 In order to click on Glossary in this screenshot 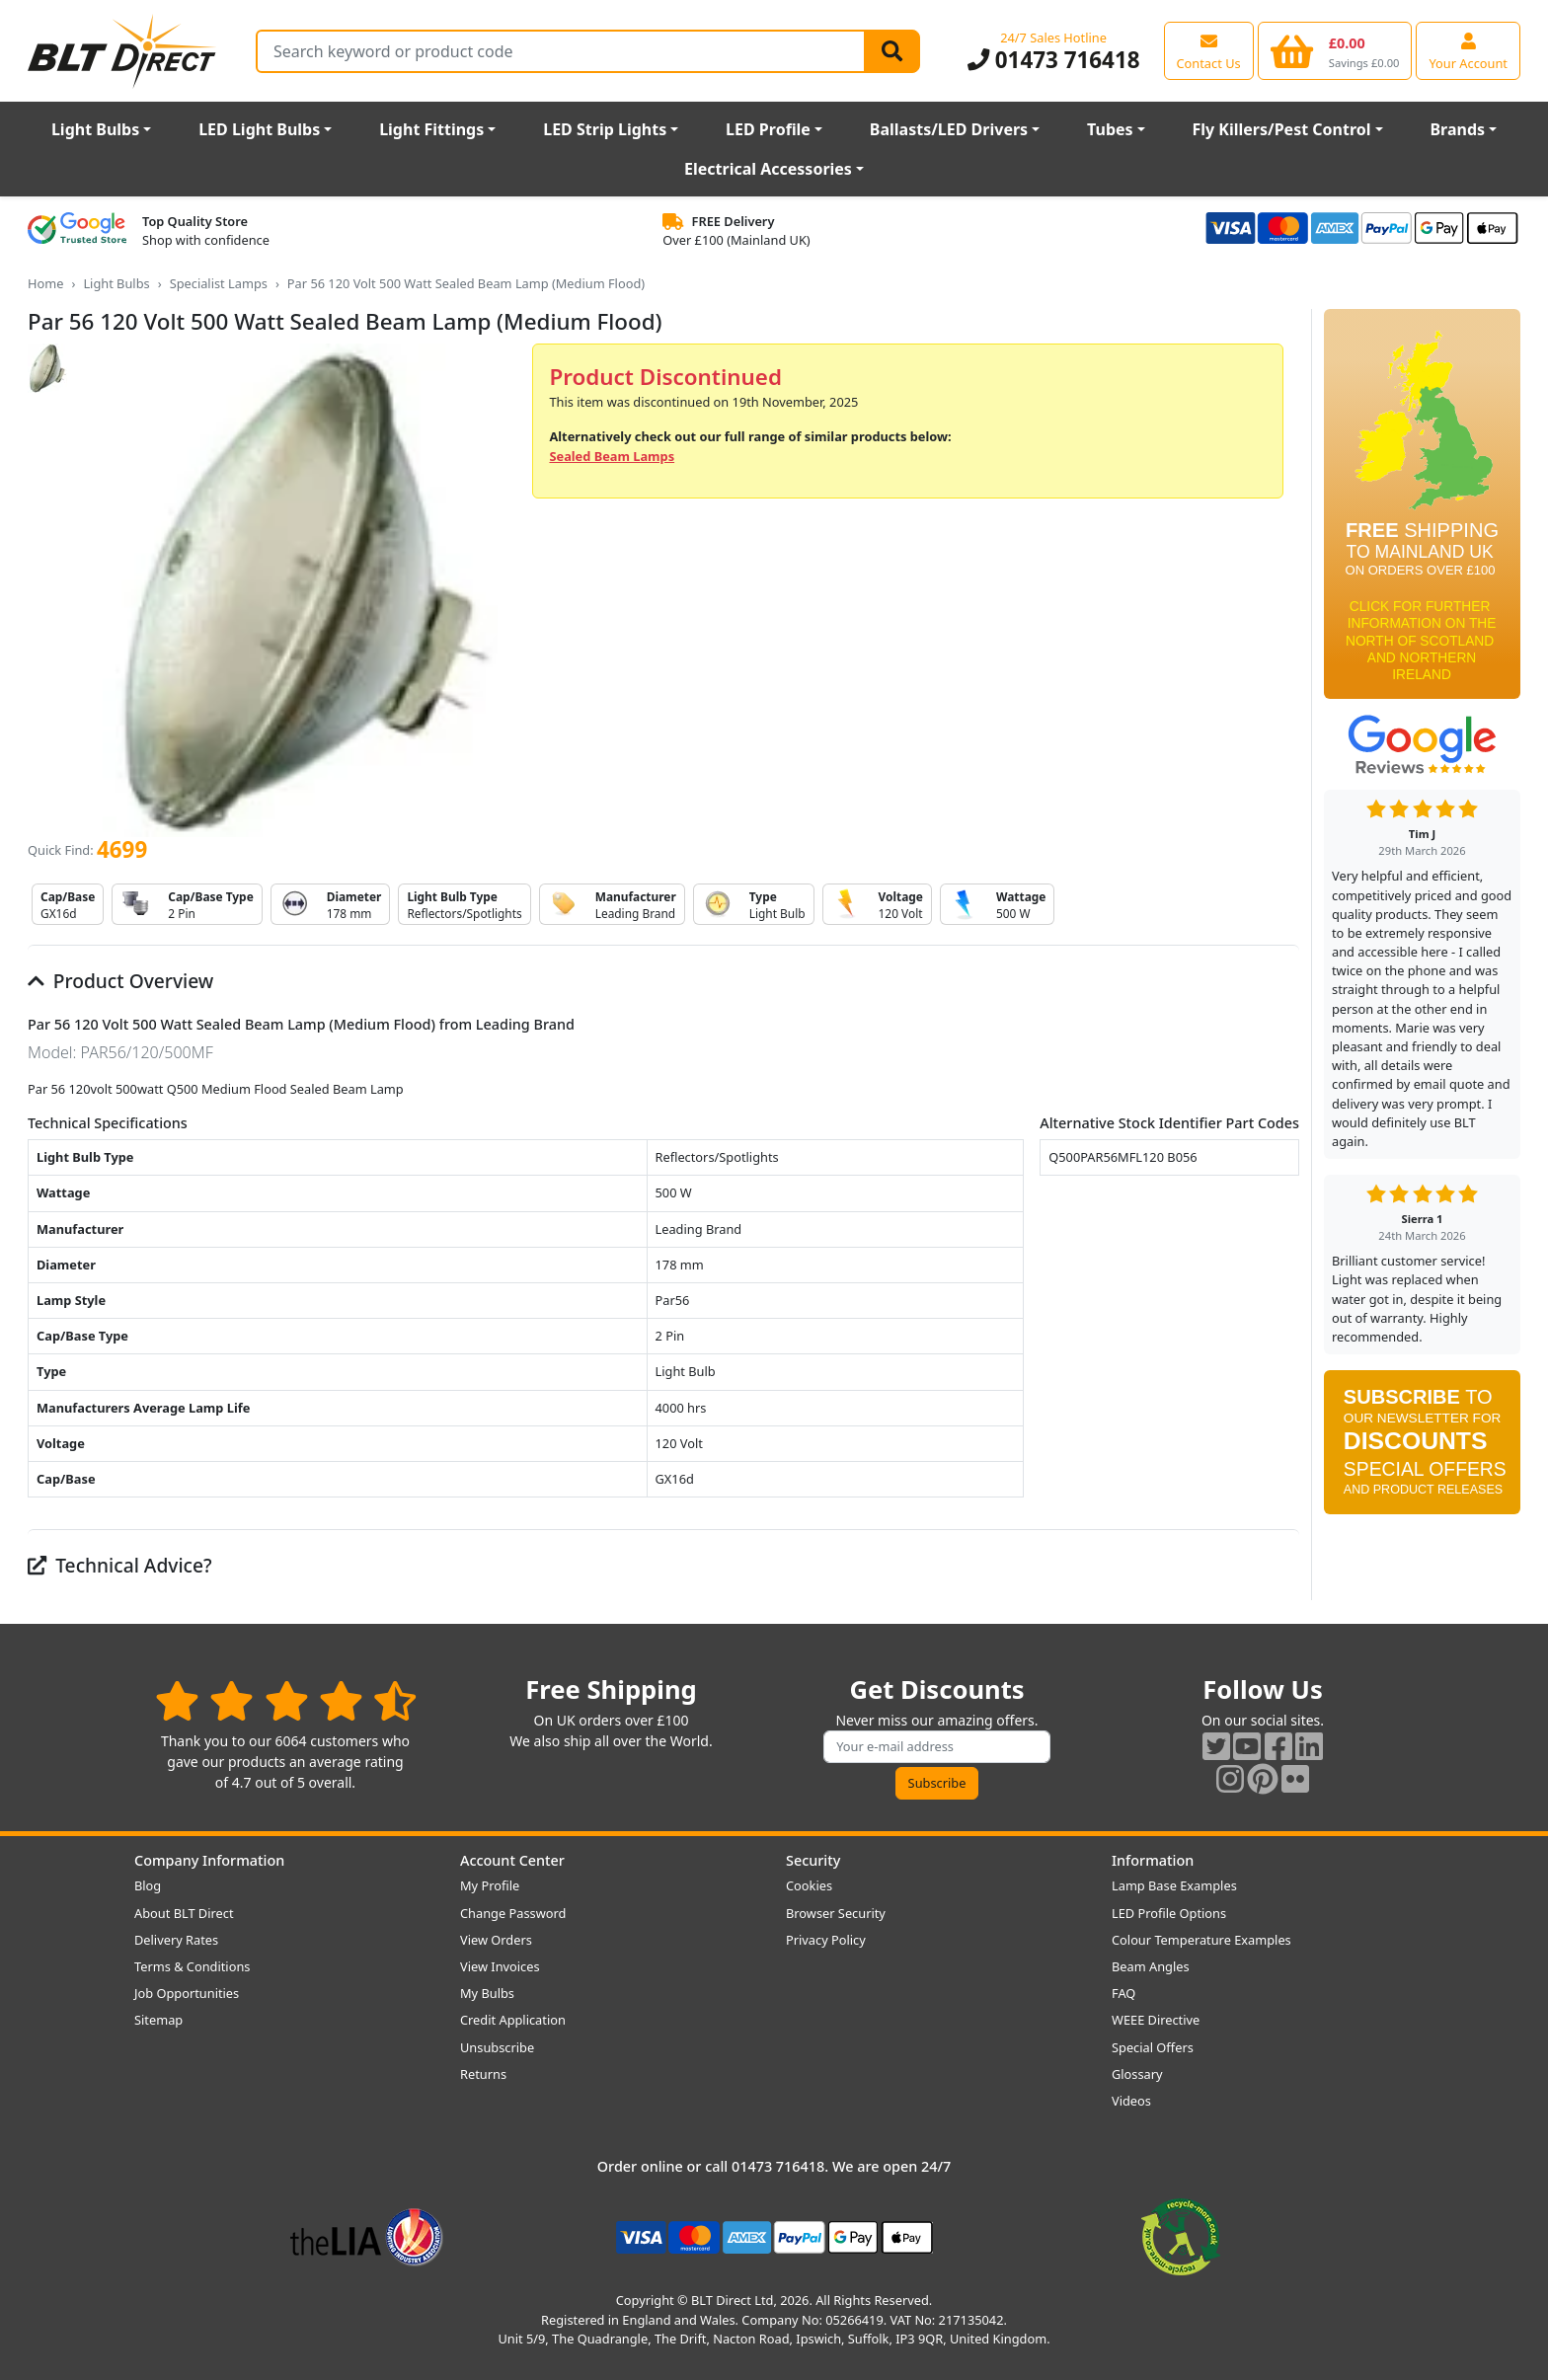, I will do `click(1137, 2074)`.